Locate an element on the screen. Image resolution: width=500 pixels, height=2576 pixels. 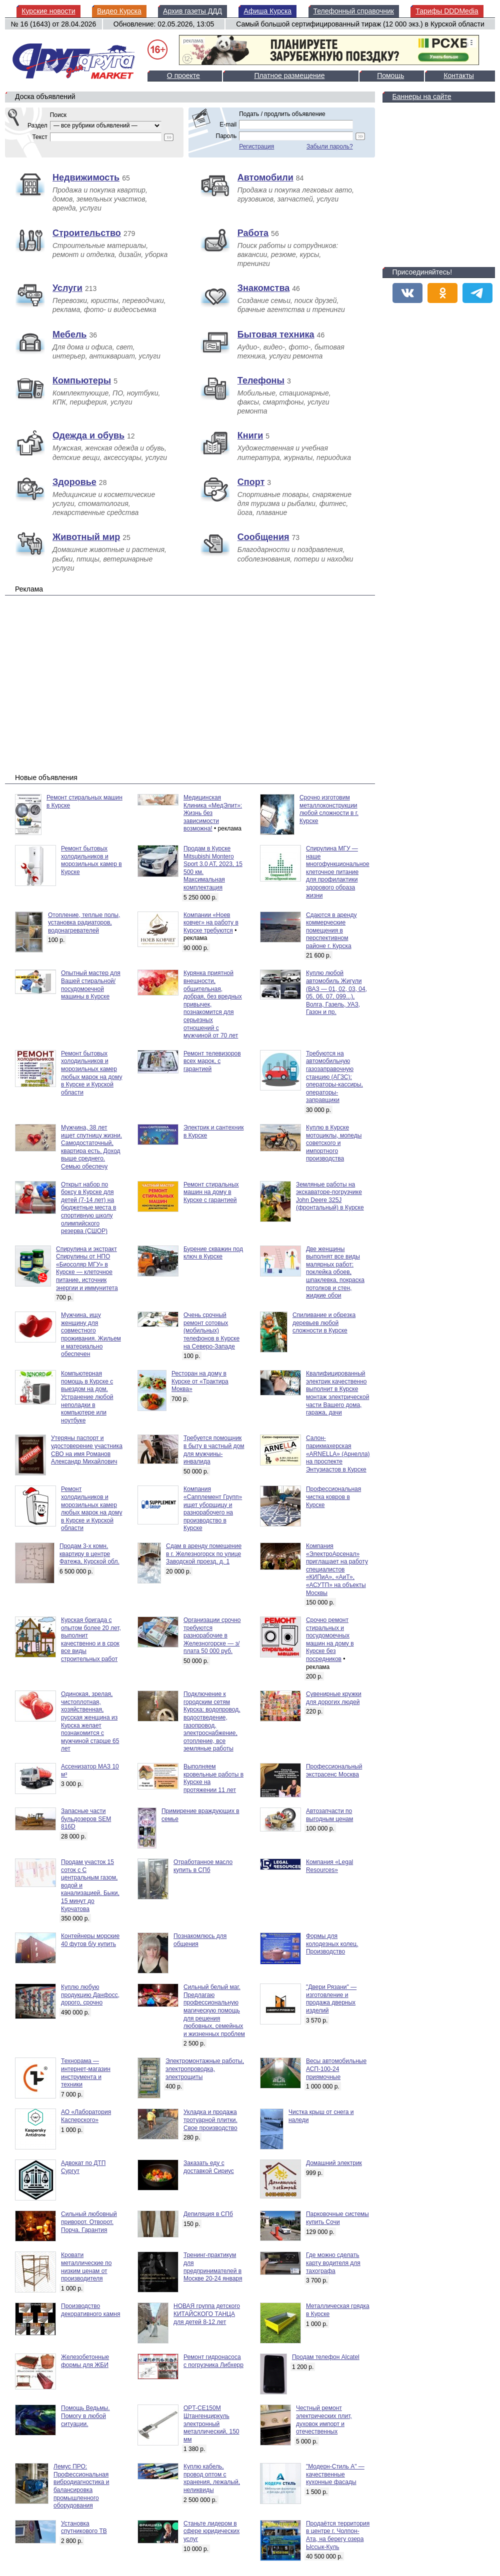
НОВАЯ группа детского КИТАЙСКОГО ТАНЦА для детей 8-12 лет is located at coordinates (207, 2313).